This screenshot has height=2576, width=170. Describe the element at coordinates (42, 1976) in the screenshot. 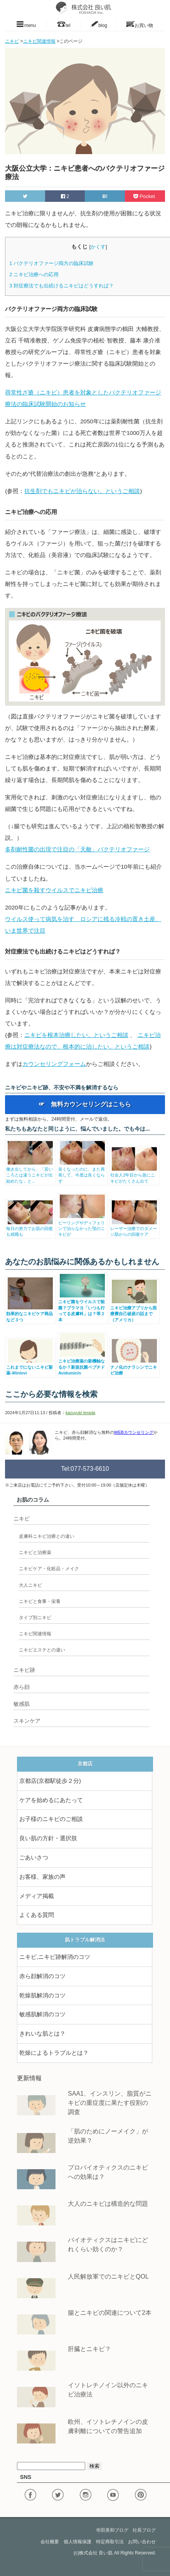

I see `赤ら顔解消のコツ` at that location.